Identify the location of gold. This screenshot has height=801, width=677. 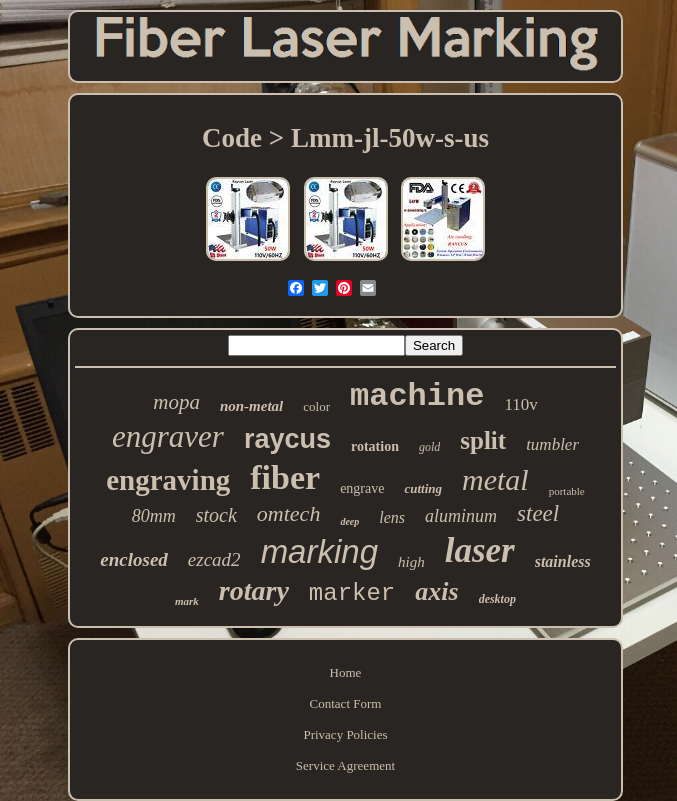
(429, 447).